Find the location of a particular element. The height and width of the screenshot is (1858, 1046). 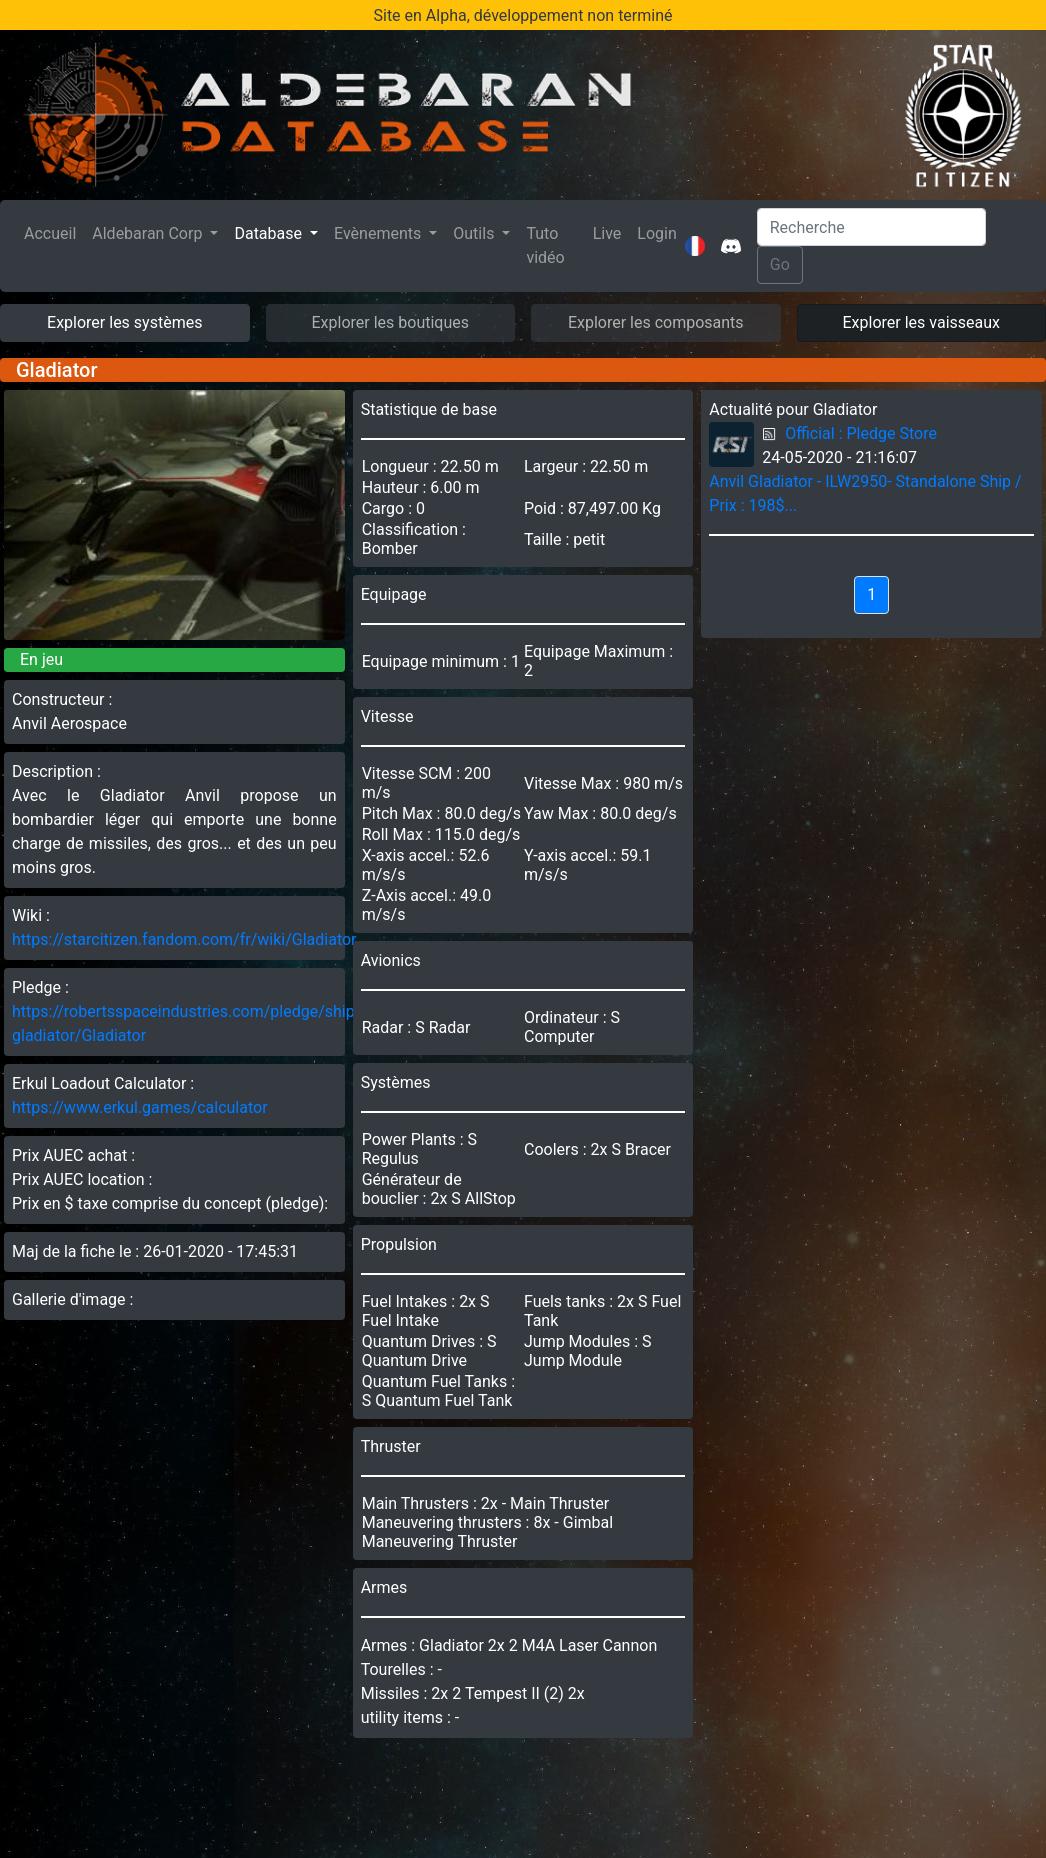

Tuto vidéo is located at coordinates (545, 245).